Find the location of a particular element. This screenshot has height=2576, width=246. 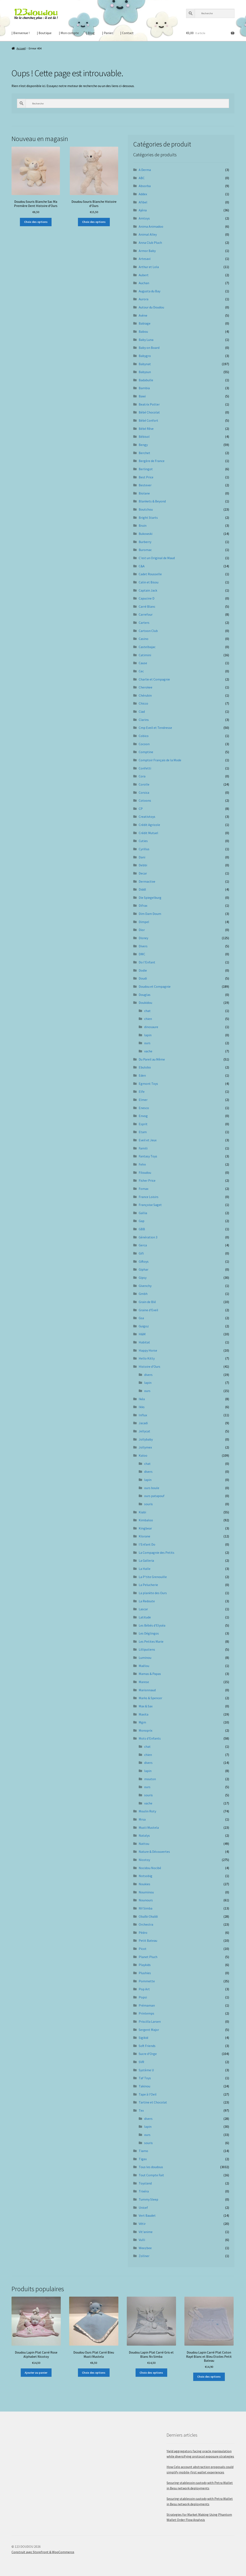

Dodie is located at coordinates (143, 970).